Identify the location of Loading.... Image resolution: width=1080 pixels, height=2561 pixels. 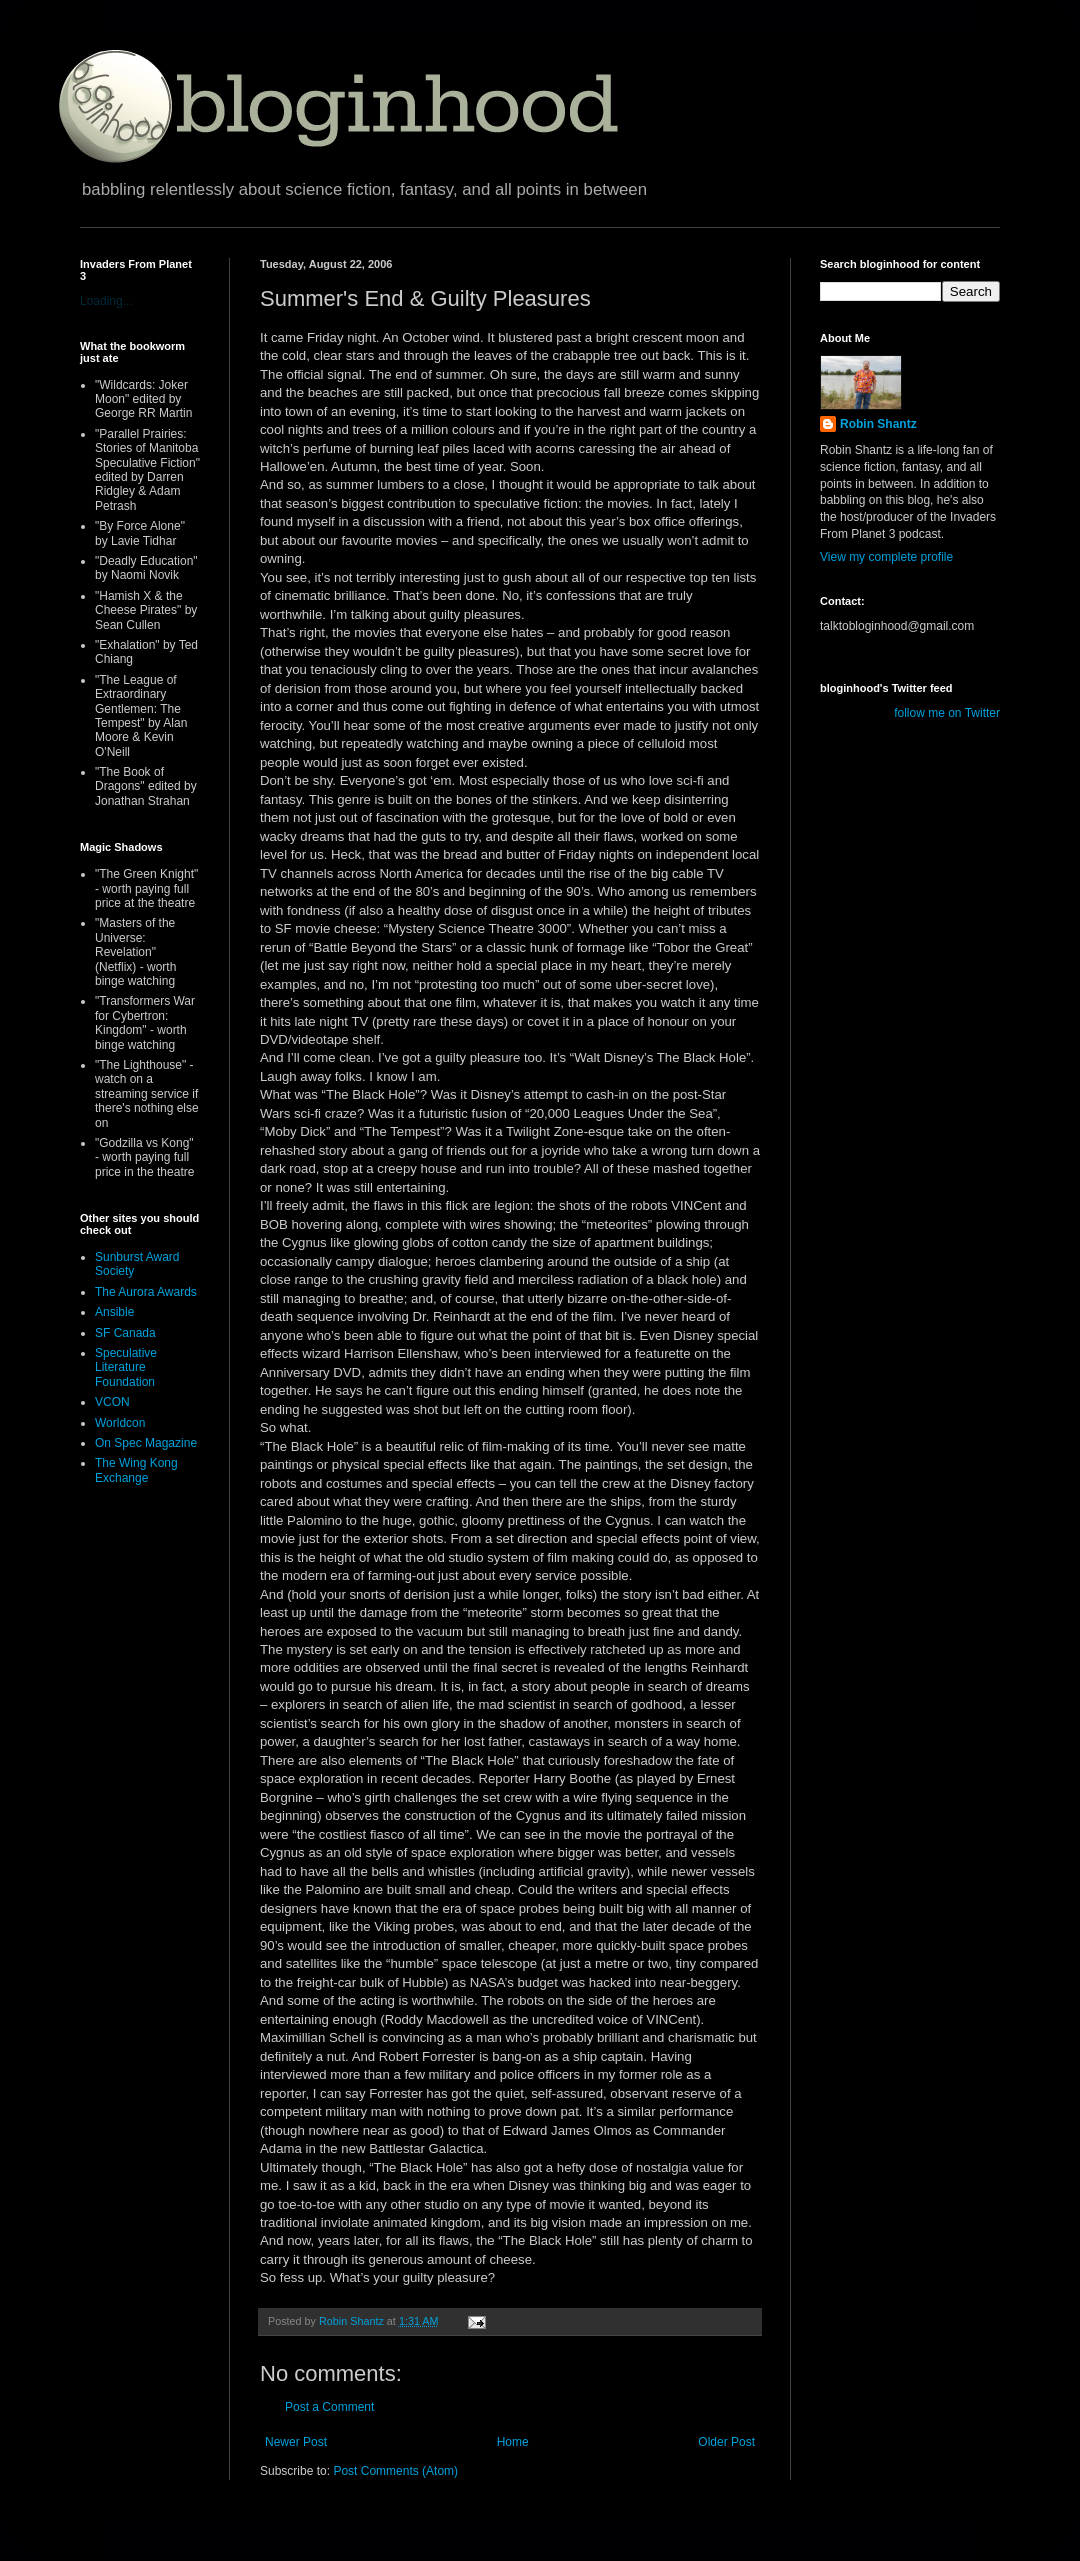
(106, 301).